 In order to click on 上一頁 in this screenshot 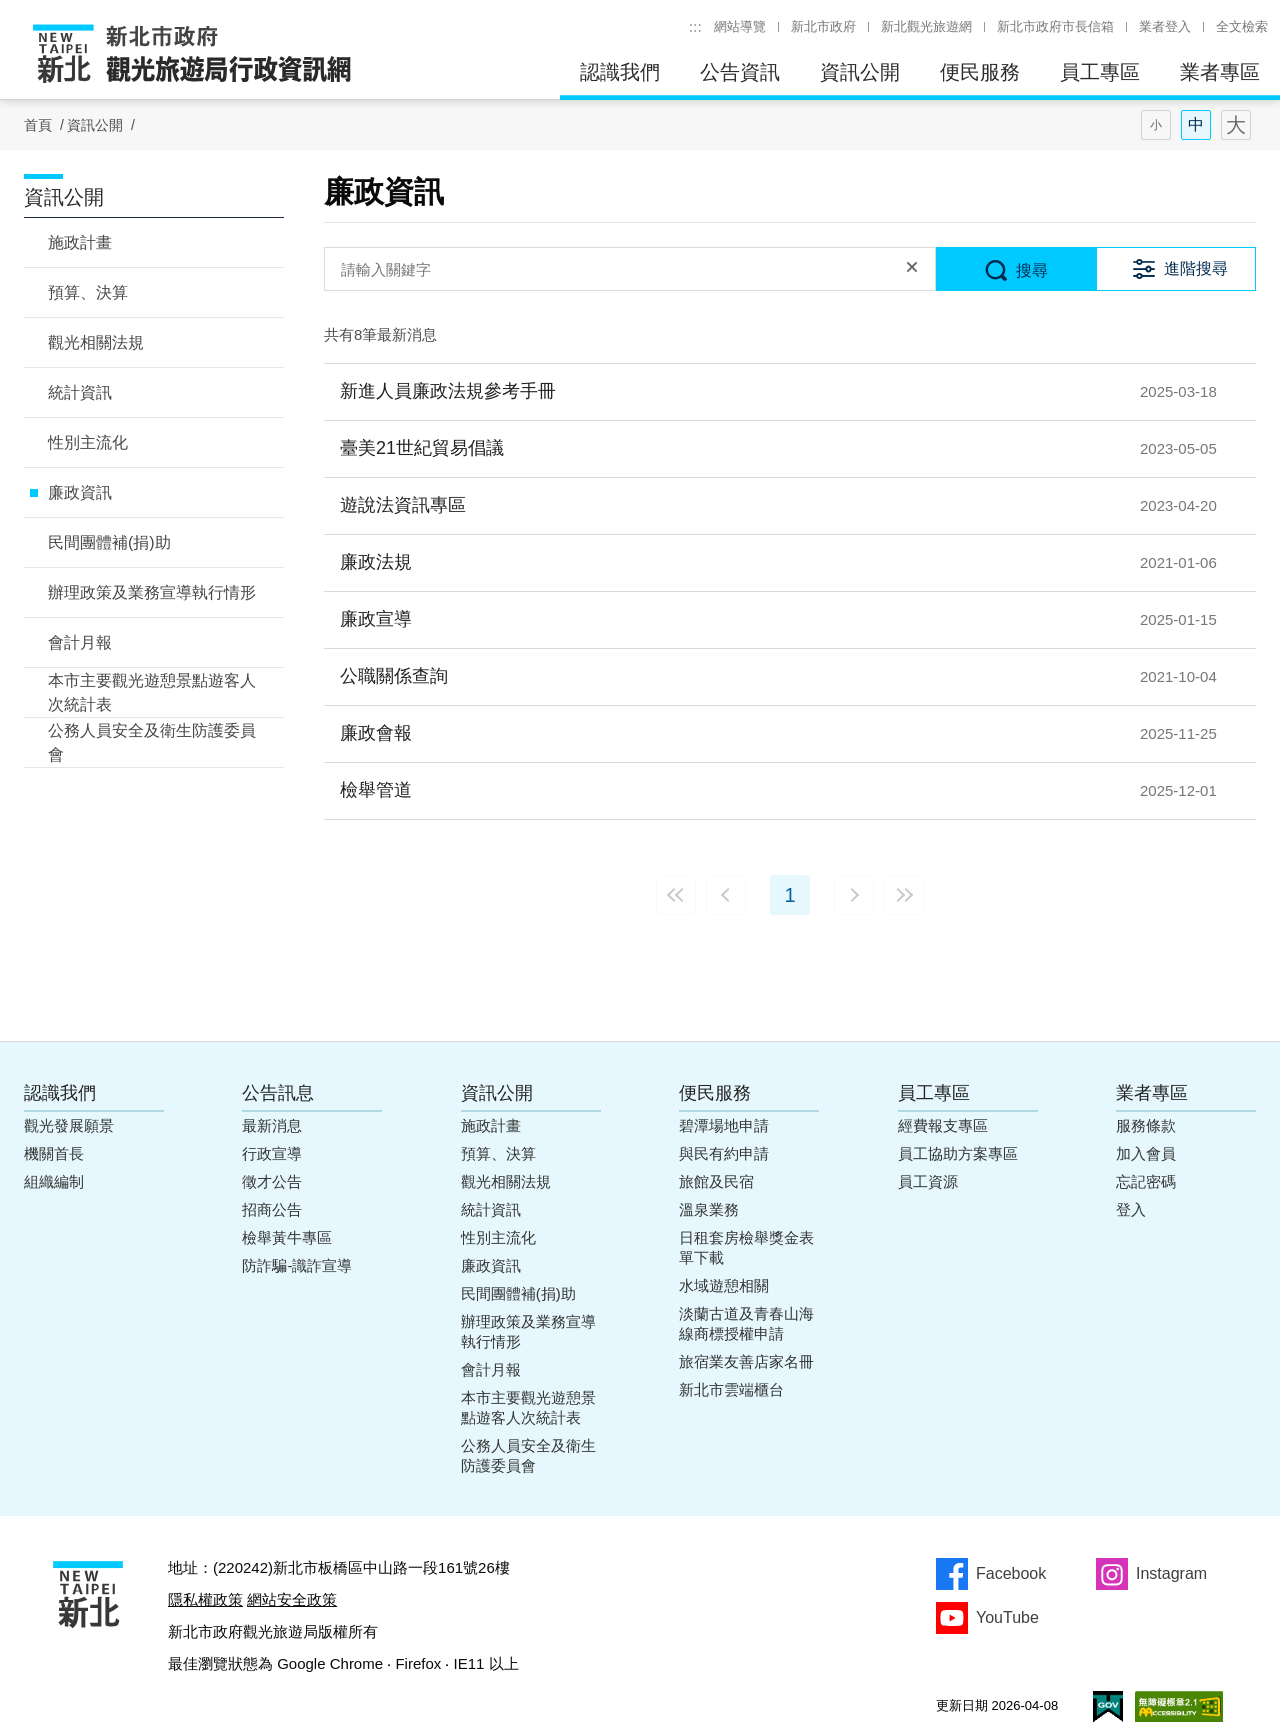, I will do `click(726, 895)`.